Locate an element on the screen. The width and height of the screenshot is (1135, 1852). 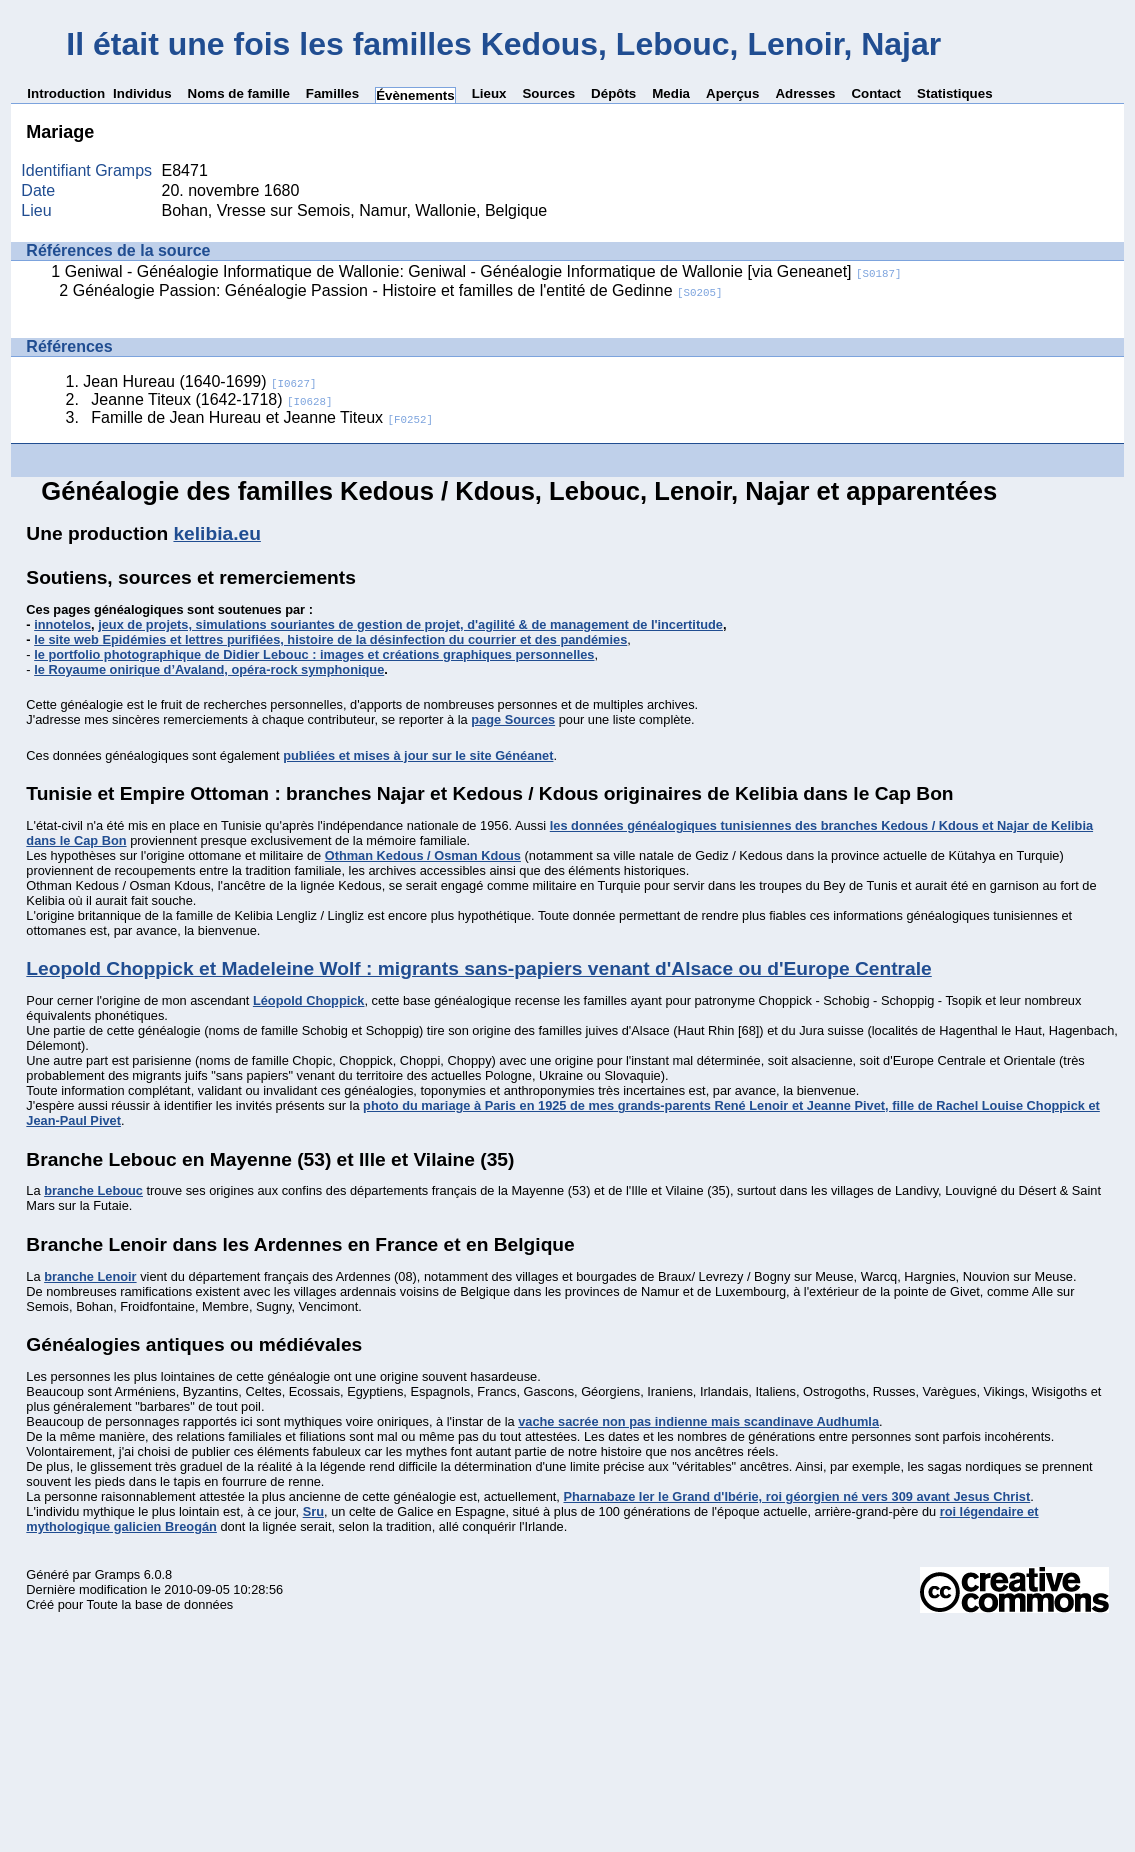
page Sources is located at coordinates (513, 719).